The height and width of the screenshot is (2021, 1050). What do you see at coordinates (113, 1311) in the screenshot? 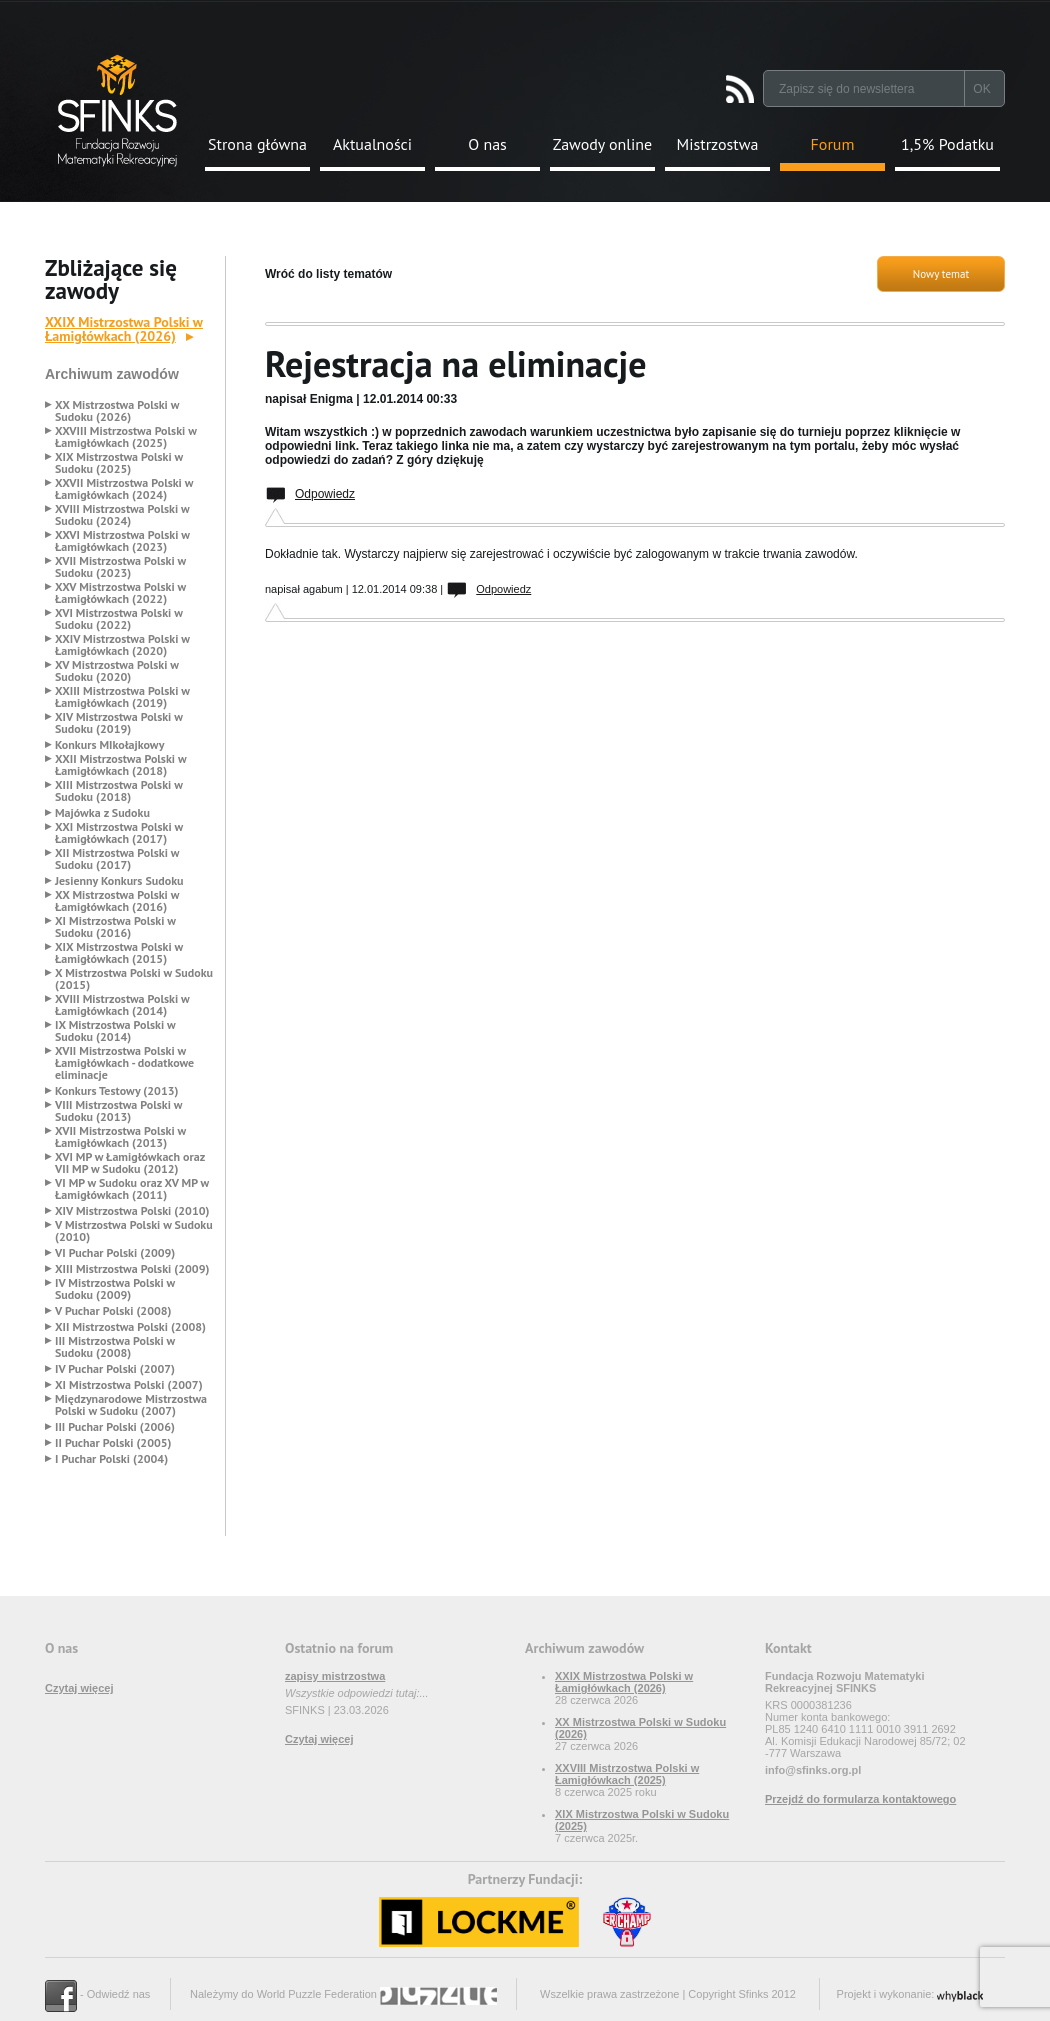
I see `V Puchar Polski (2008)` at bounding box center [113, 1311].